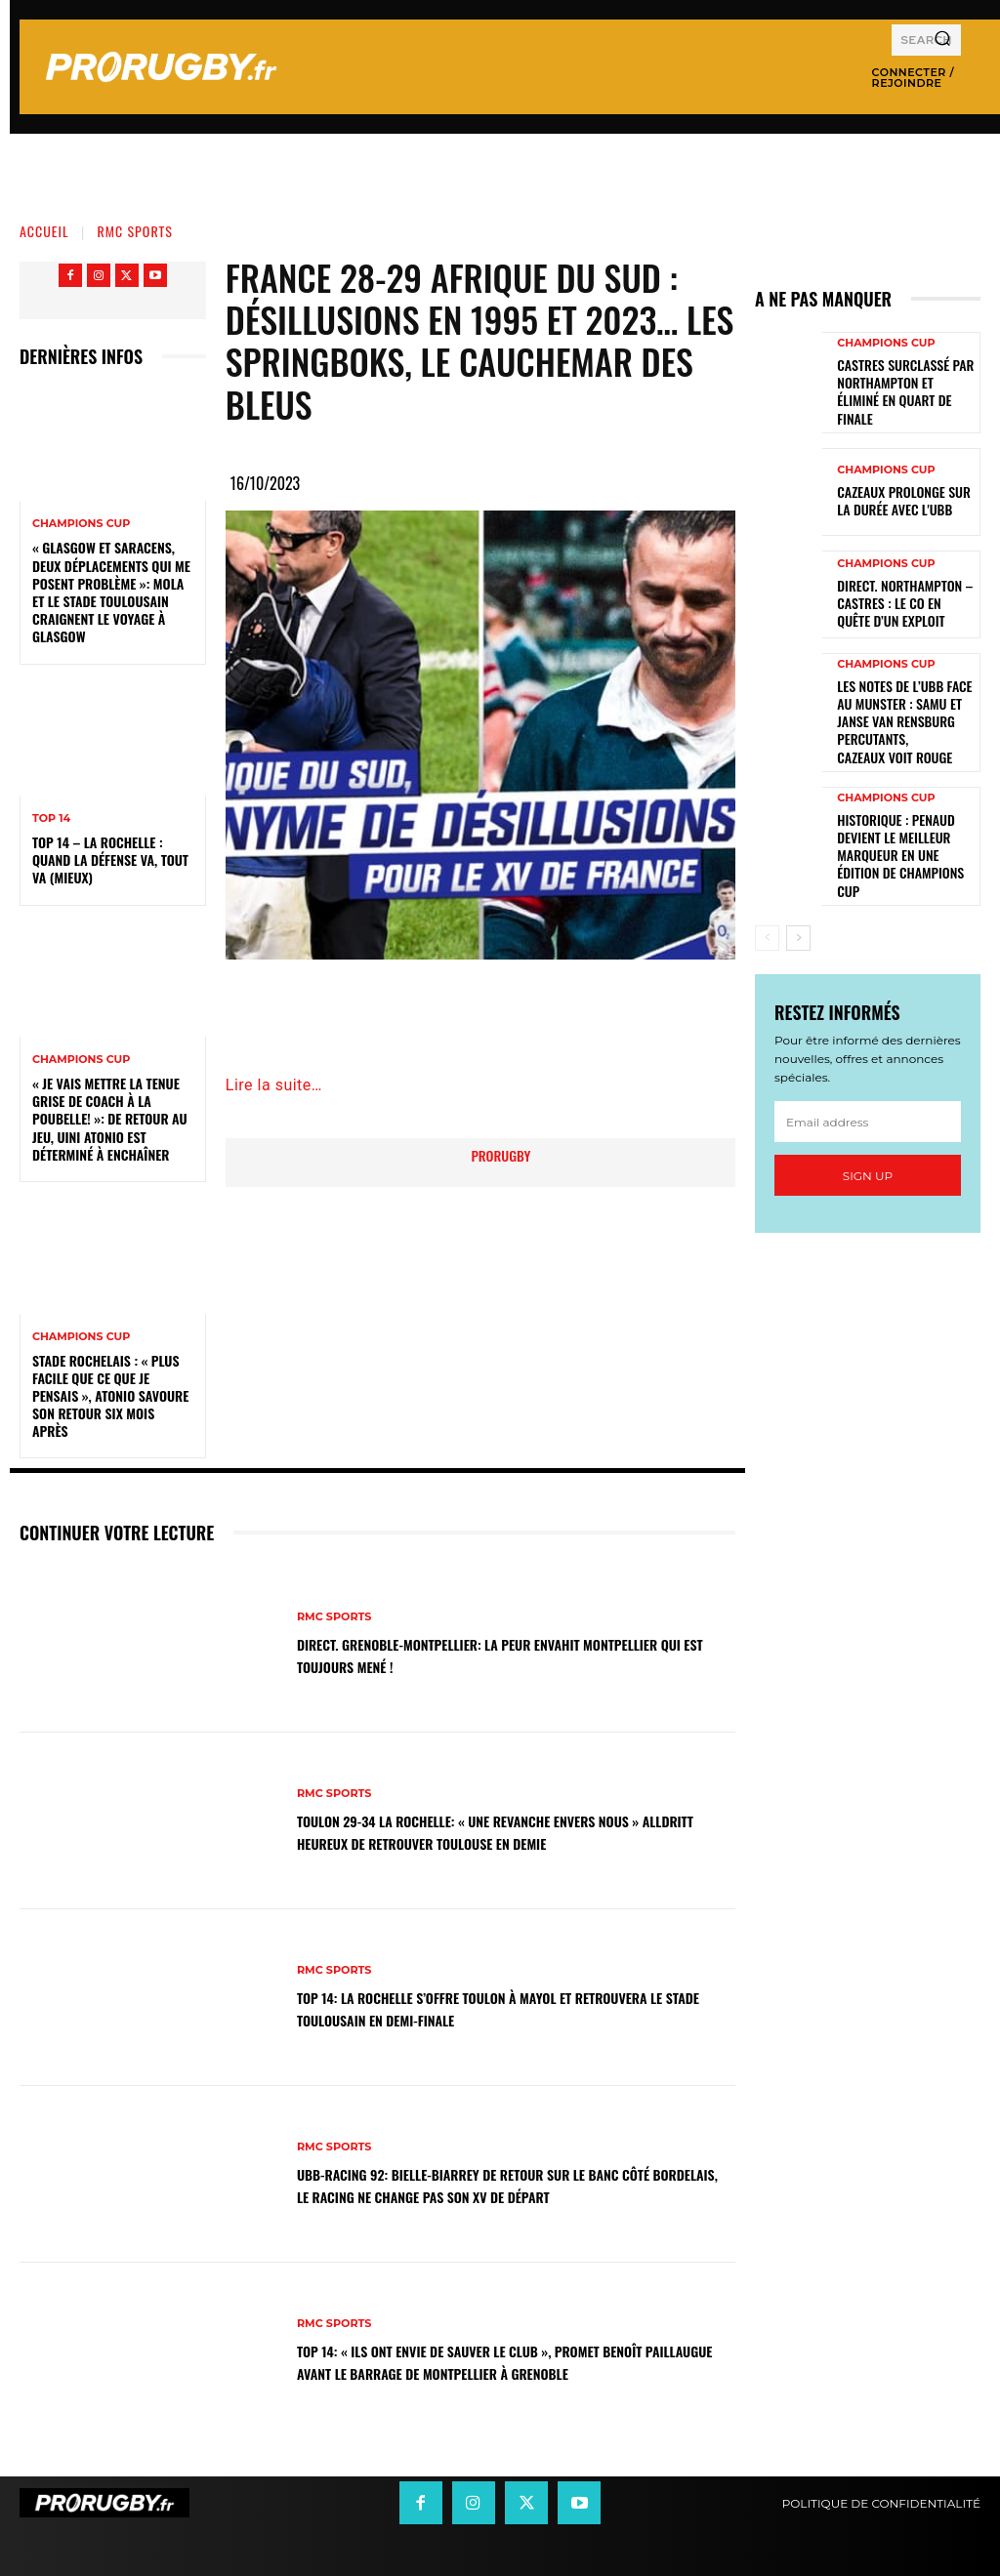 The image size is (1000, 2576). Describe the element at coordinates (901, 487) in the screenshot. I see `Cazeaux prolonge sur la durée avec l'UBB` at that location.